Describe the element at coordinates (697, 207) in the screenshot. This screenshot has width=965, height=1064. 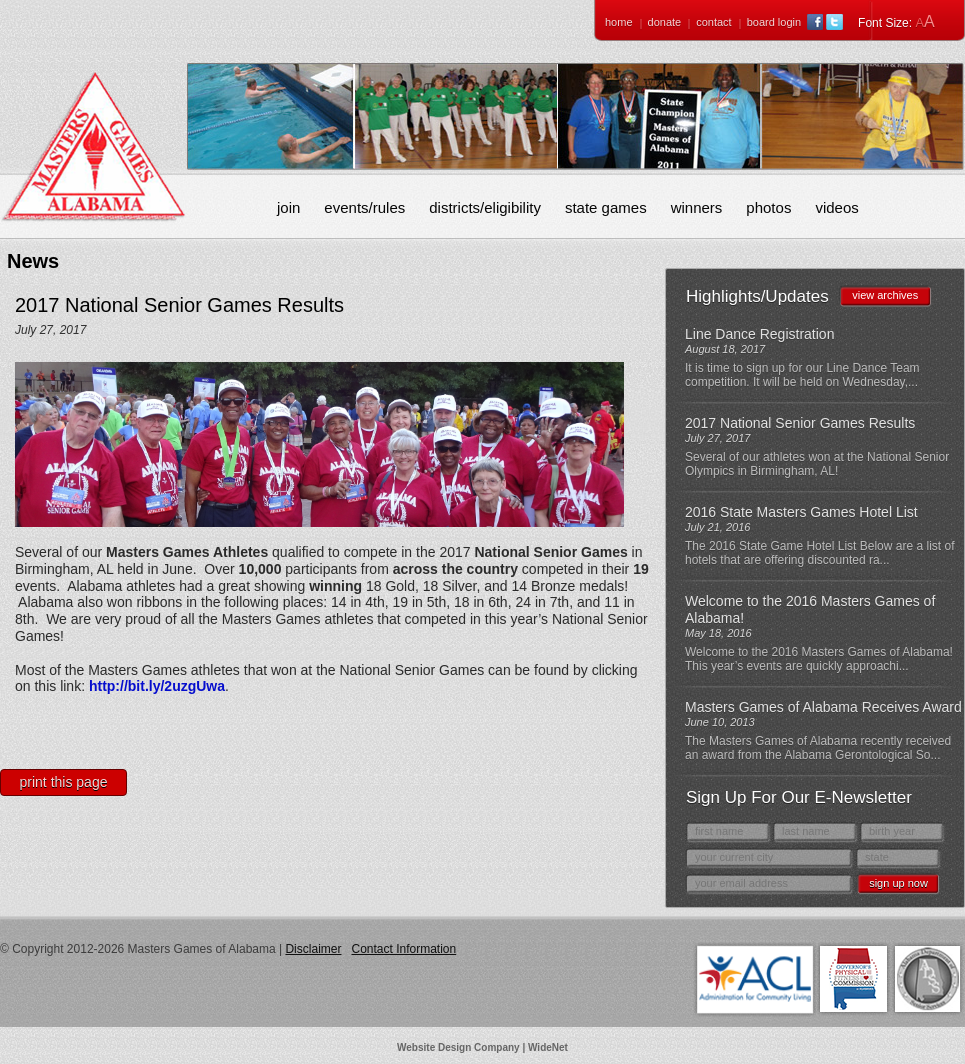
I see `Winners` at that location.